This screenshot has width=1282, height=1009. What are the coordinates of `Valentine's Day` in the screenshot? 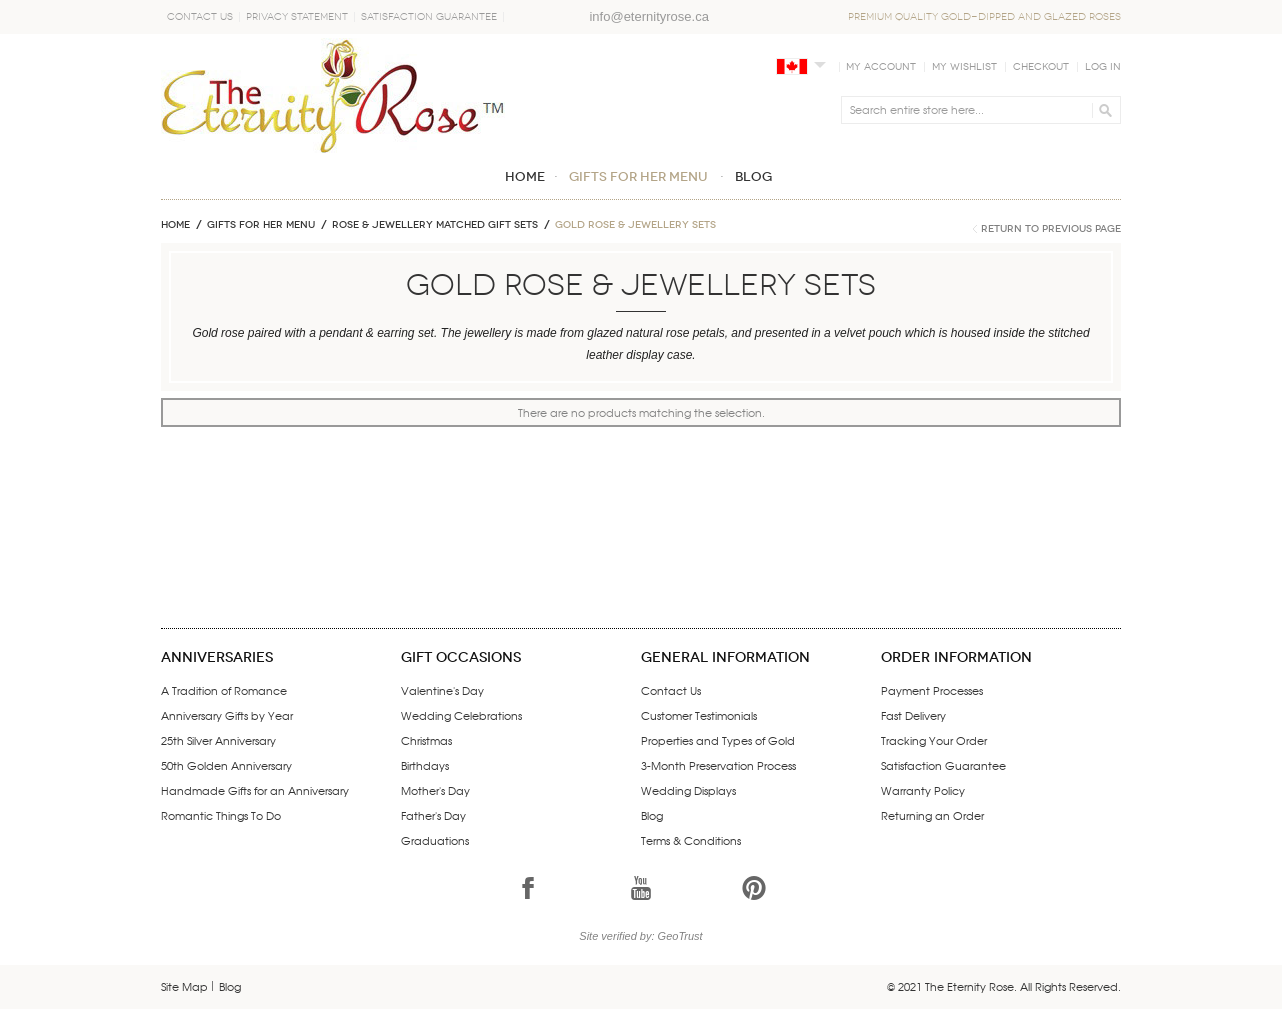 It's located at (442, 690).